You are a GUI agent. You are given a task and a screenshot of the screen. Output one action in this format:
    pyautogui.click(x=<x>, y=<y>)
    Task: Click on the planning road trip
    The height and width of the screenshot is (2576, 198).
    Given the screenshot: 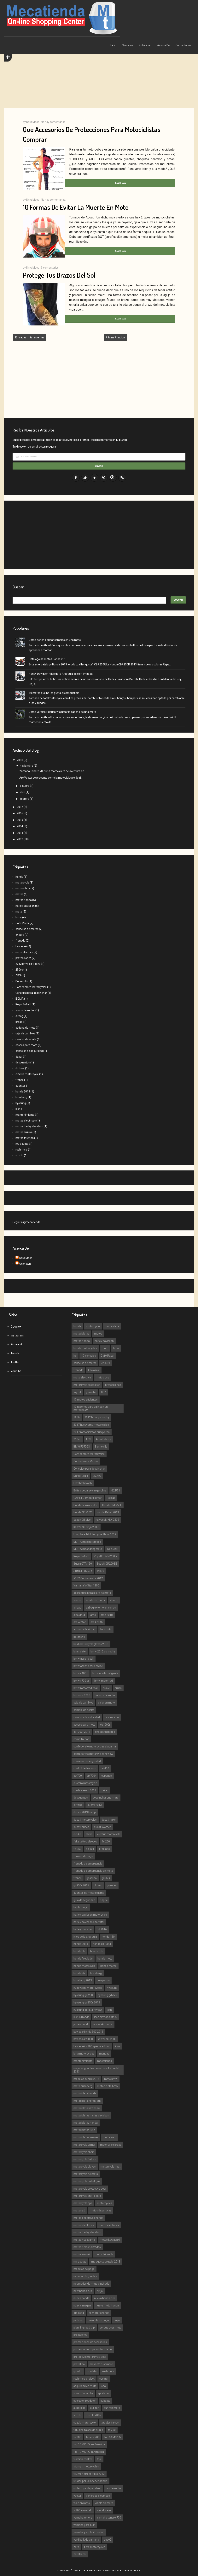 What is the action you would take?
    pyautogui.click(x=84, y=2327)
    